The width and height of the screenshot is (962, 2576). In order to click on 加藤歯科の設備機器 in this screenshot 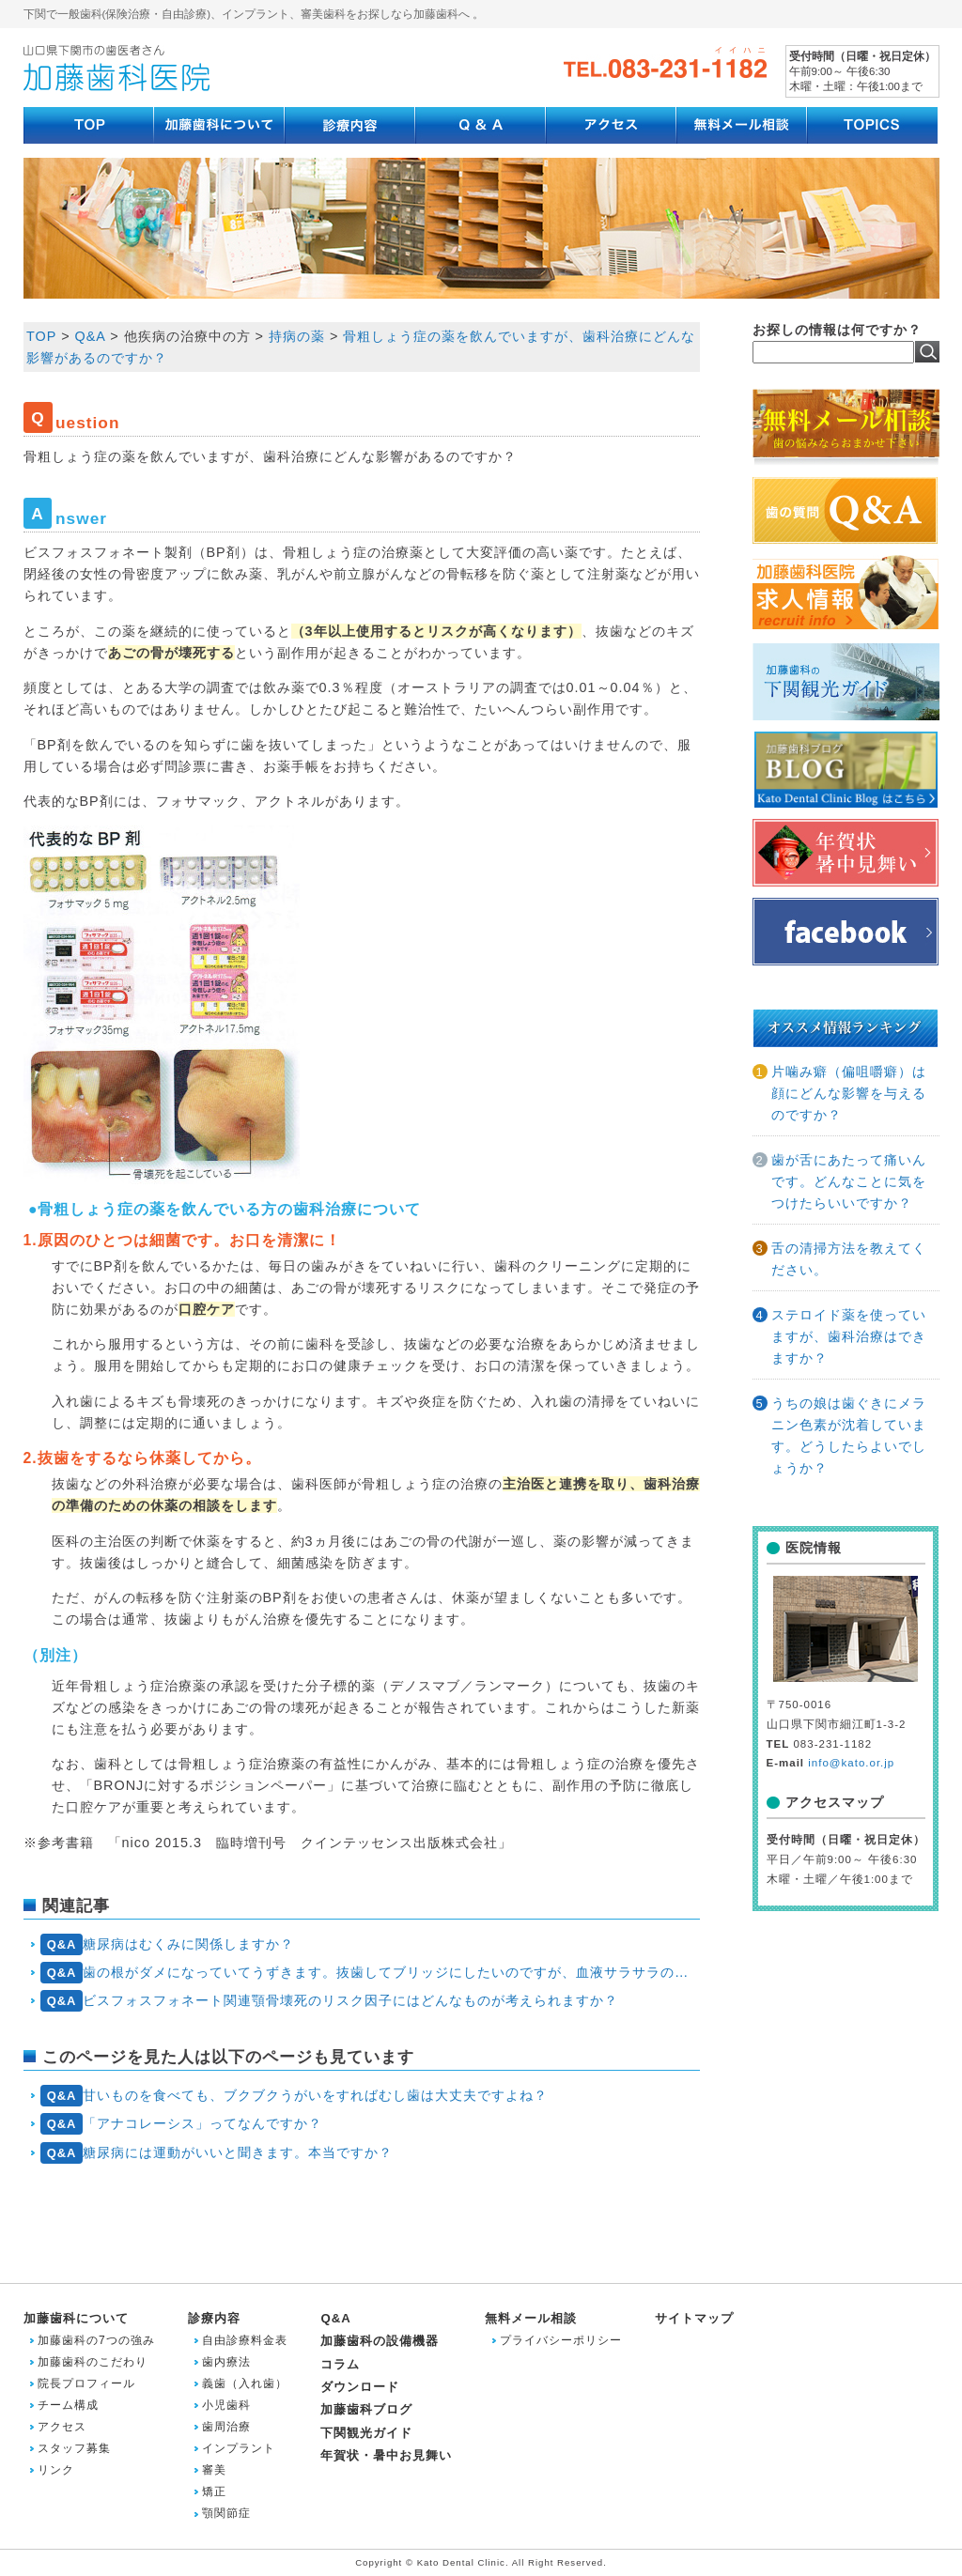, I will do `click(379, 2341)`.